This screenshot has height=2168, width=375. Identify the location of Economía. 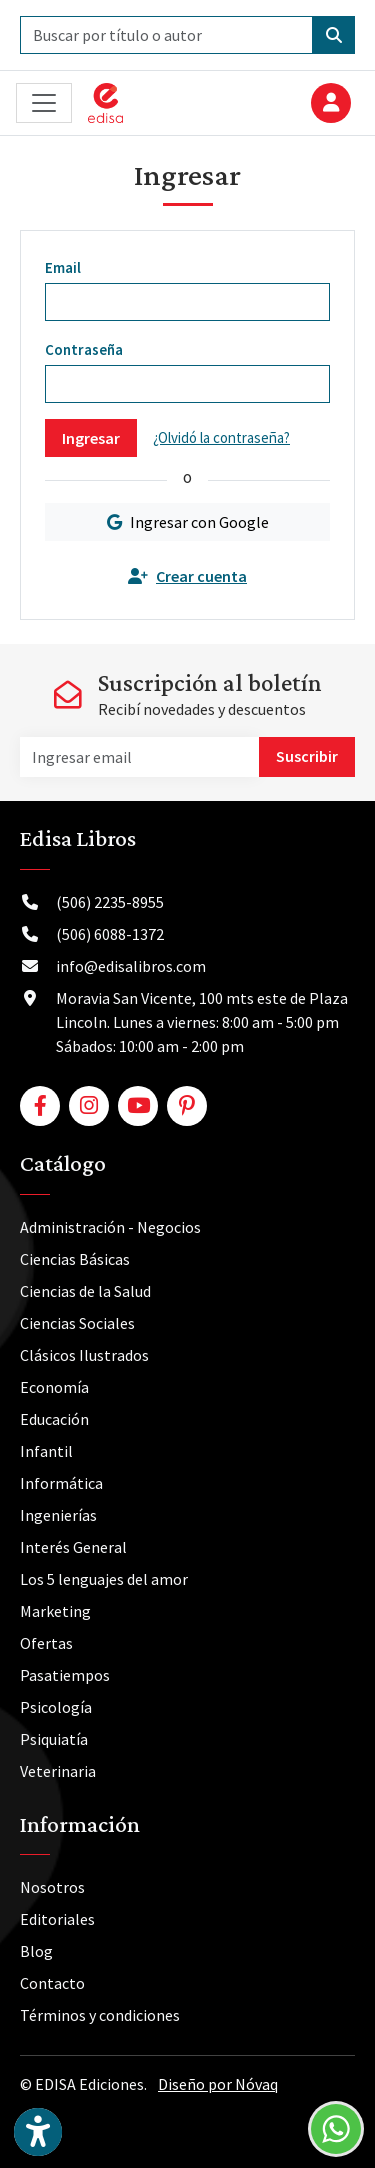
(54, 1387).